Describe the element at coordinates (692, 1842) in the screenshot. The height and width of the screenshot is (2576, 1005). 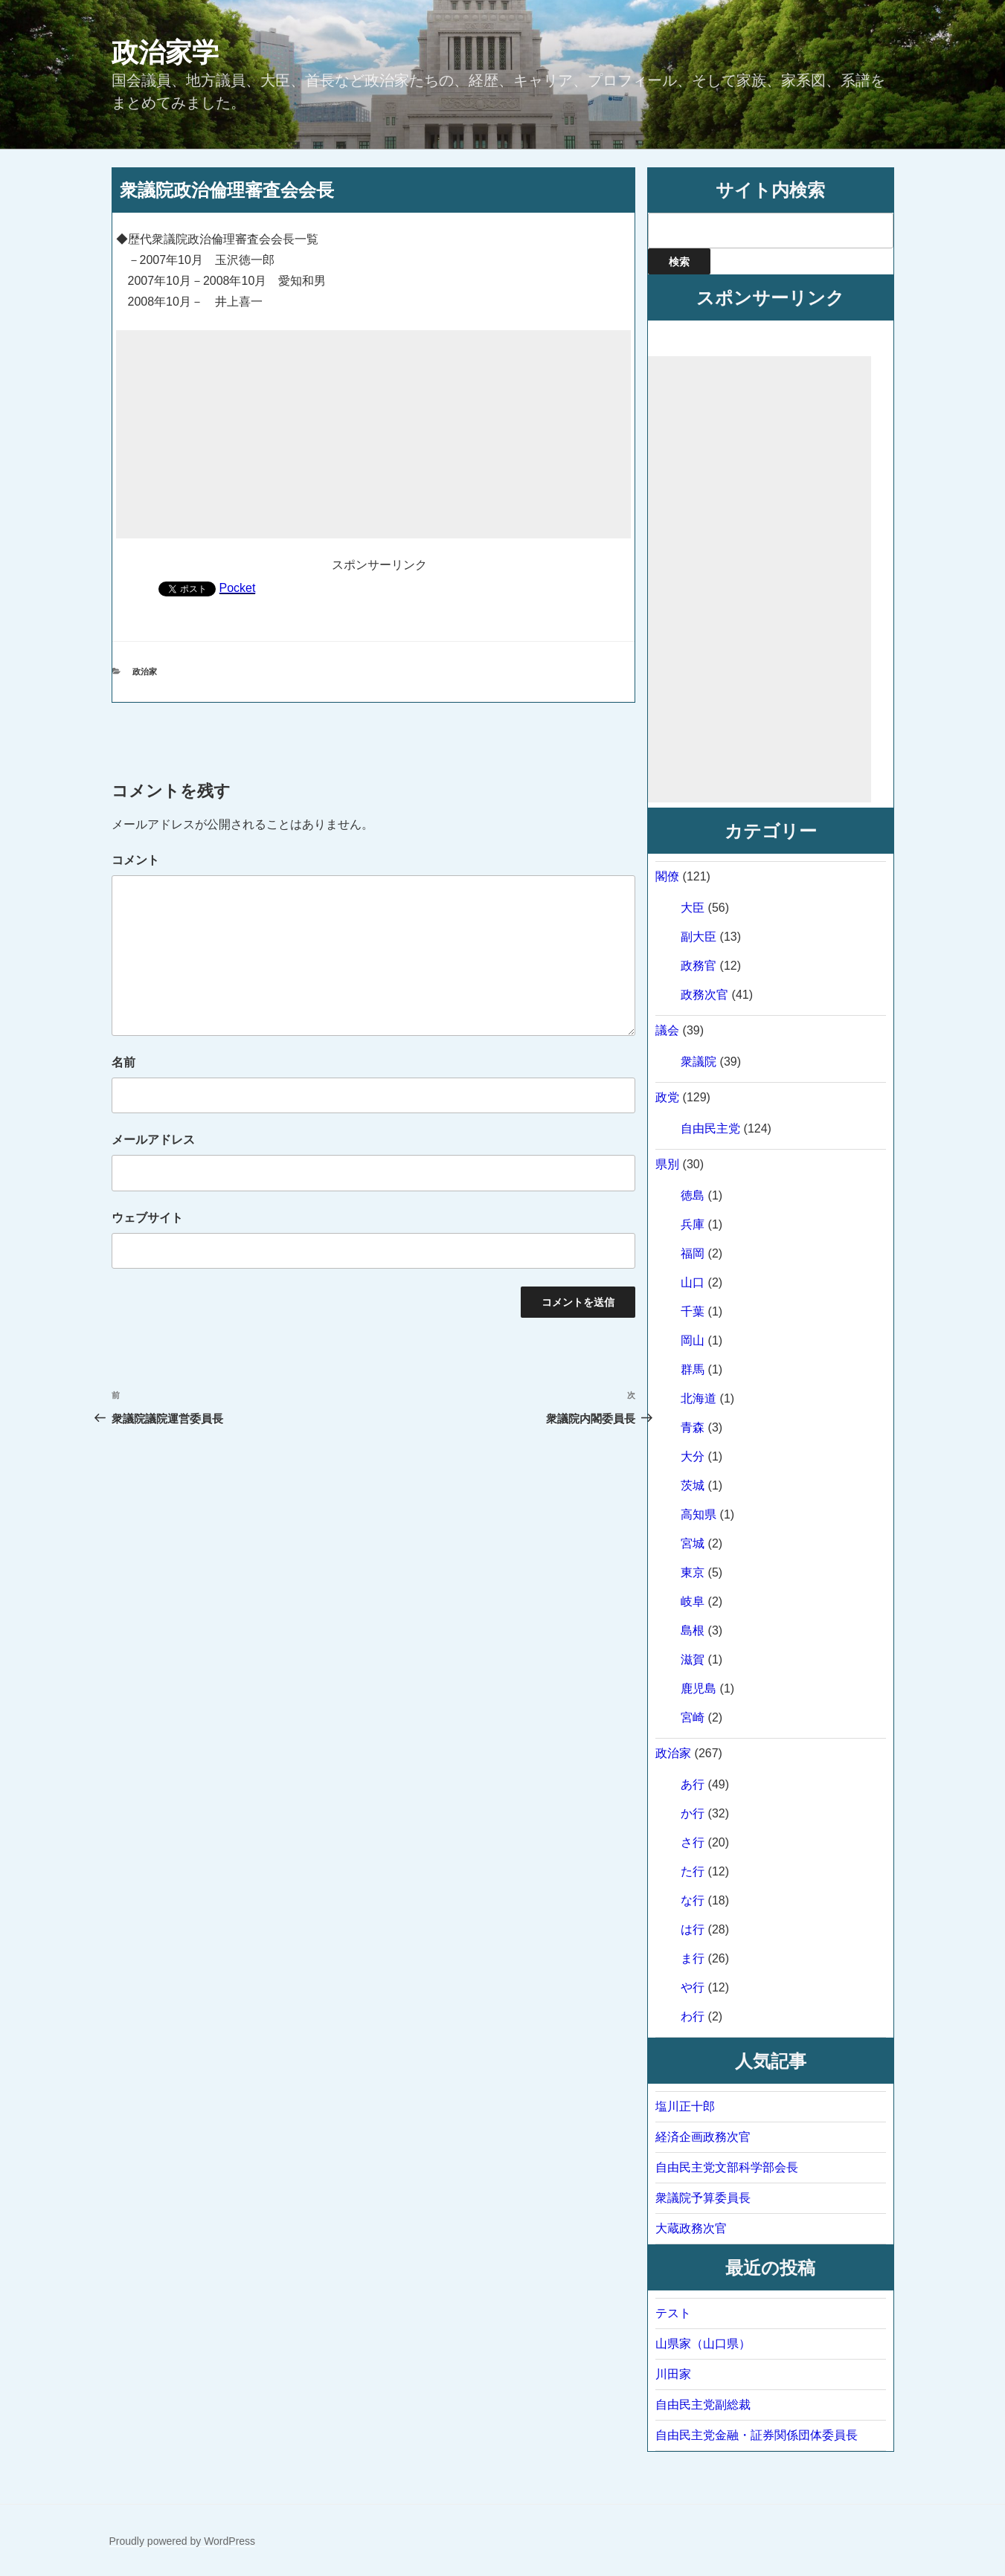
I see `さ行` at that location.